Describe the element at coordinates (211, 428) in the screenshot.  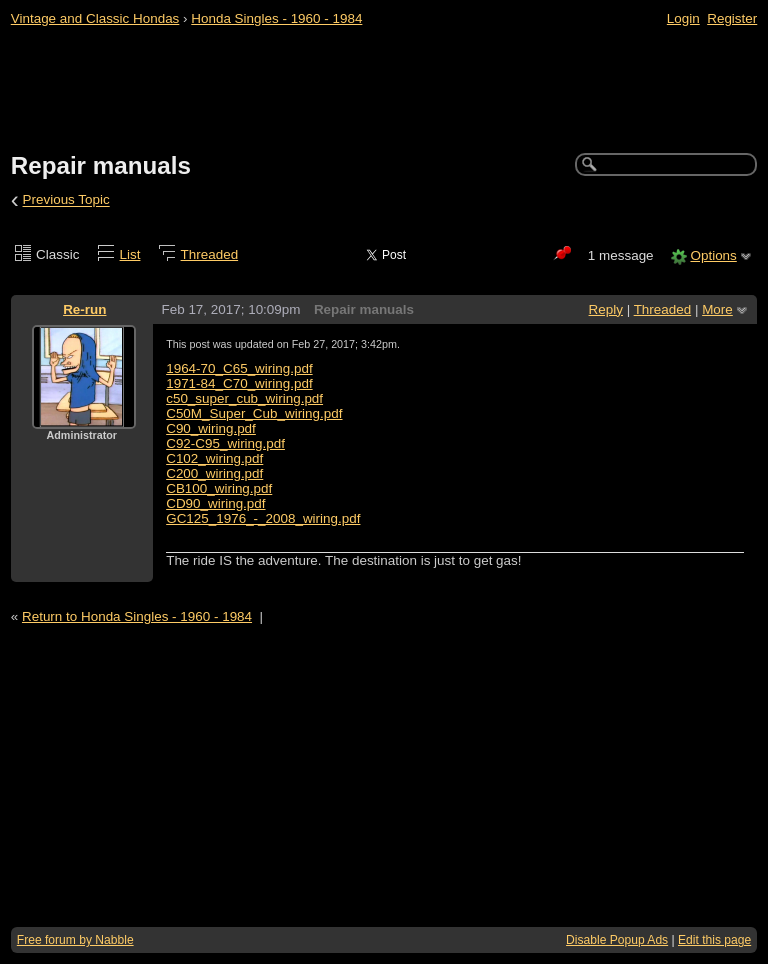
I see `C90_wiring.pdf` at that location.